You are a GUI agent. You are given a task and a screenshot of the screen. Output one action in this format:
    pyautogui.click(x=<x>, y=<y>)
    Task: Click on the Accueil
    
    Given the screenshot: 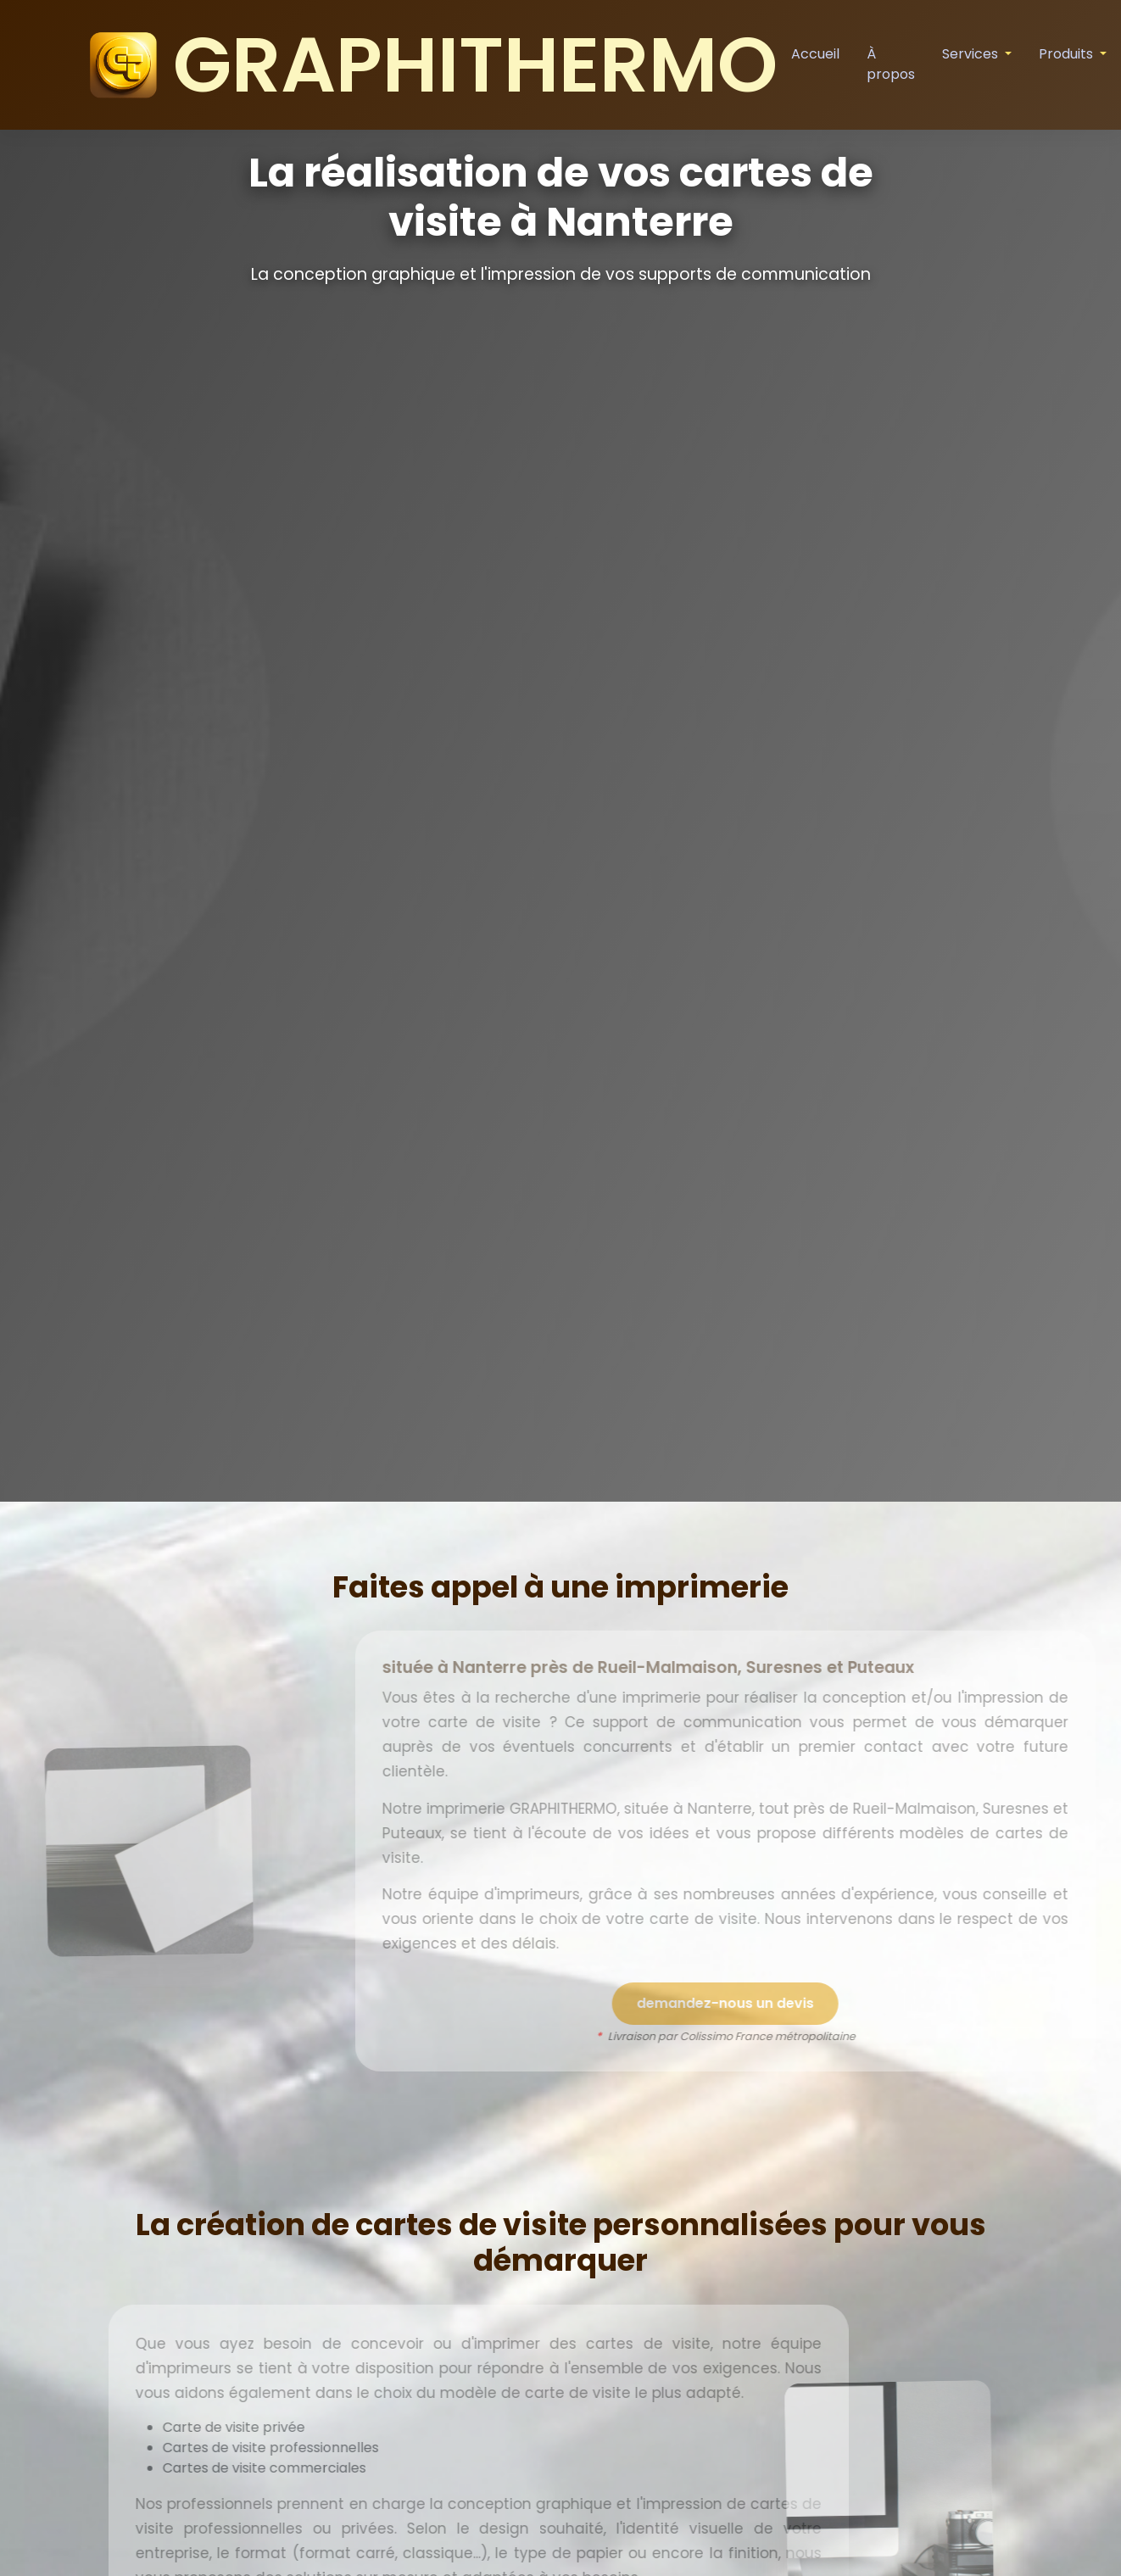 What is the action you would take?
    pyautogui.click(x=815, y=54)
    